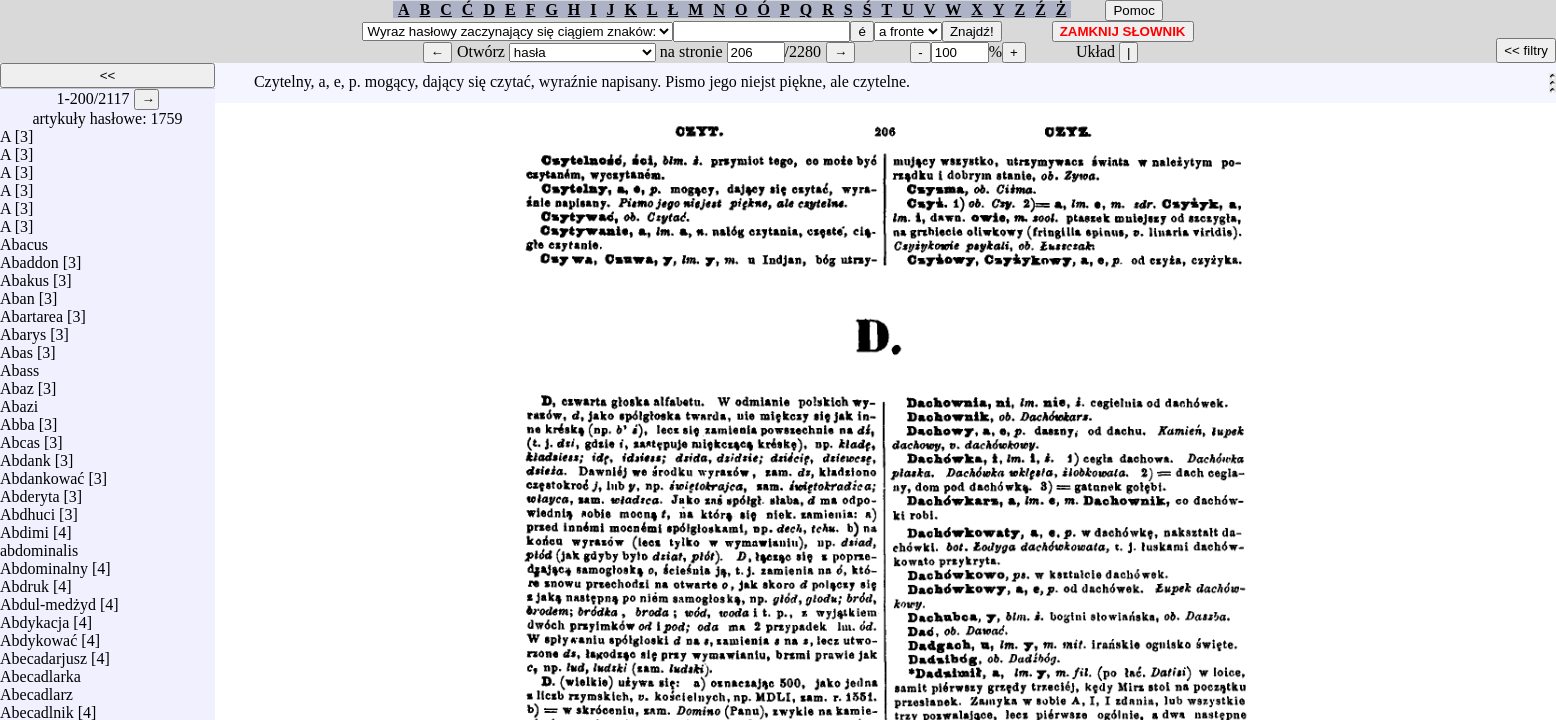 The height and width of the screenshot is (720, 1556). I want to click on Abakus, so click(24, 275).